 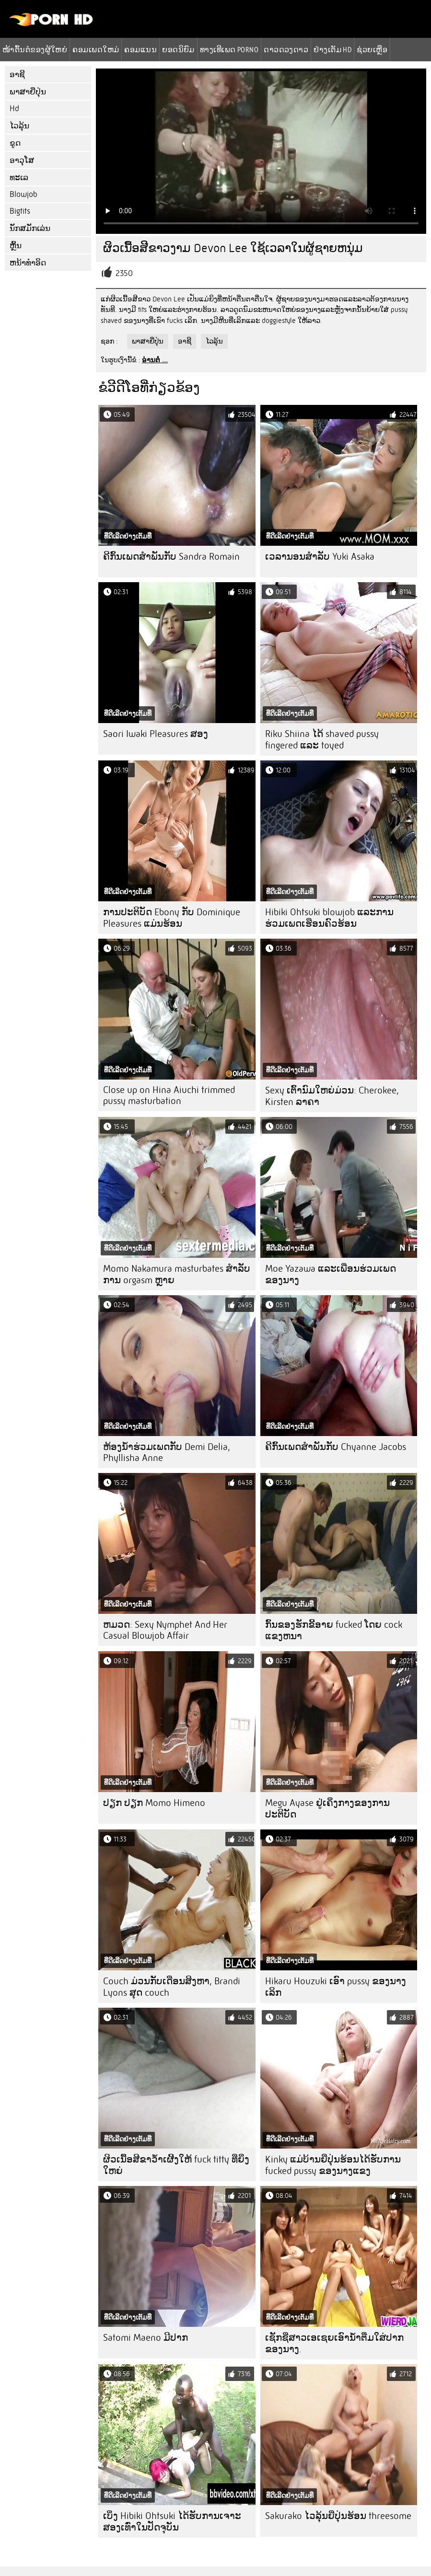 What do you see at coordinates (16, 245) in the screenshot?
I see `ຫຼິ້ນ` at bounding box center [16, 245].